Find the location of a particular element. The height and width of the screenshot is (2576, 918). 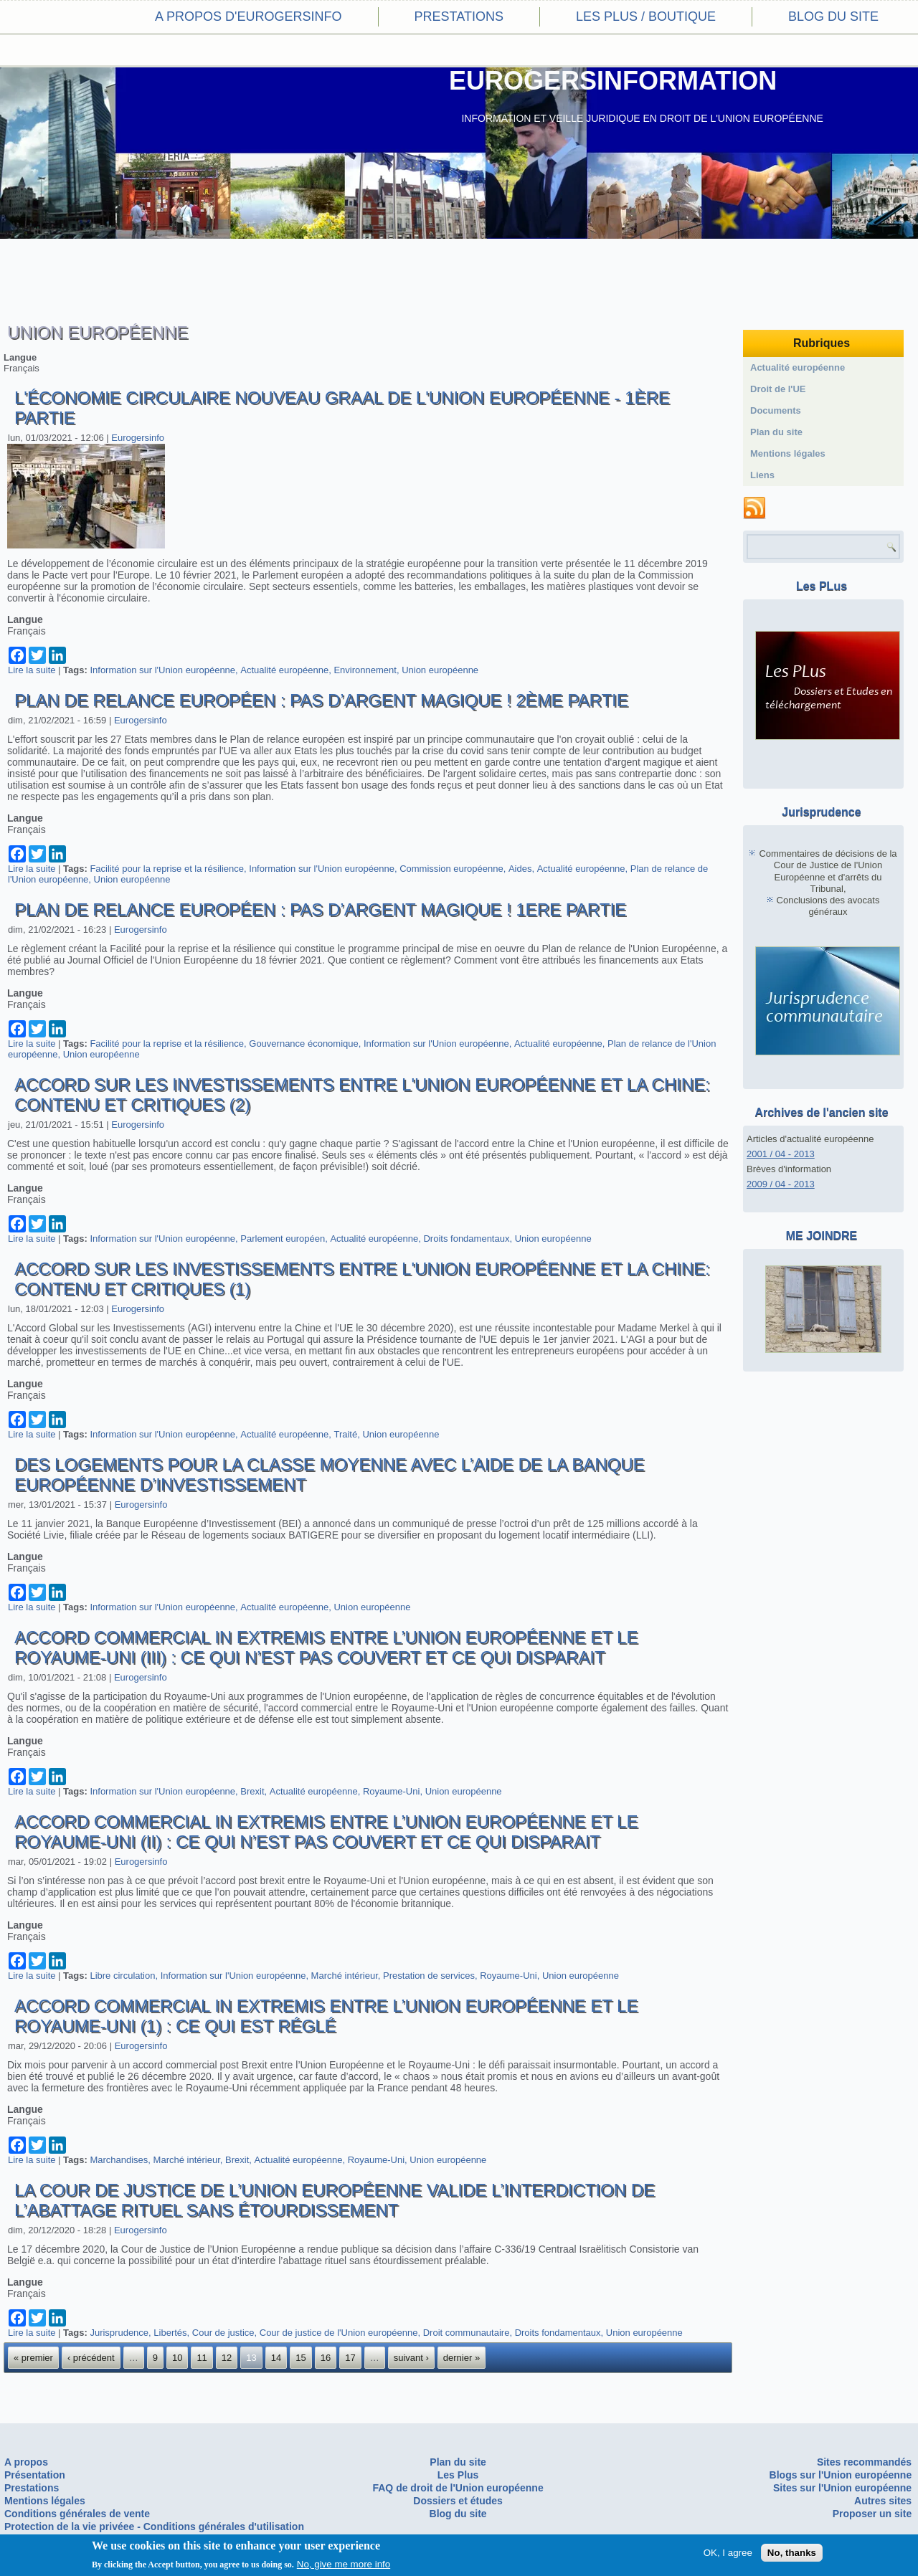

2001 / 04 - 2013 is located at coordinates (781, 1154).